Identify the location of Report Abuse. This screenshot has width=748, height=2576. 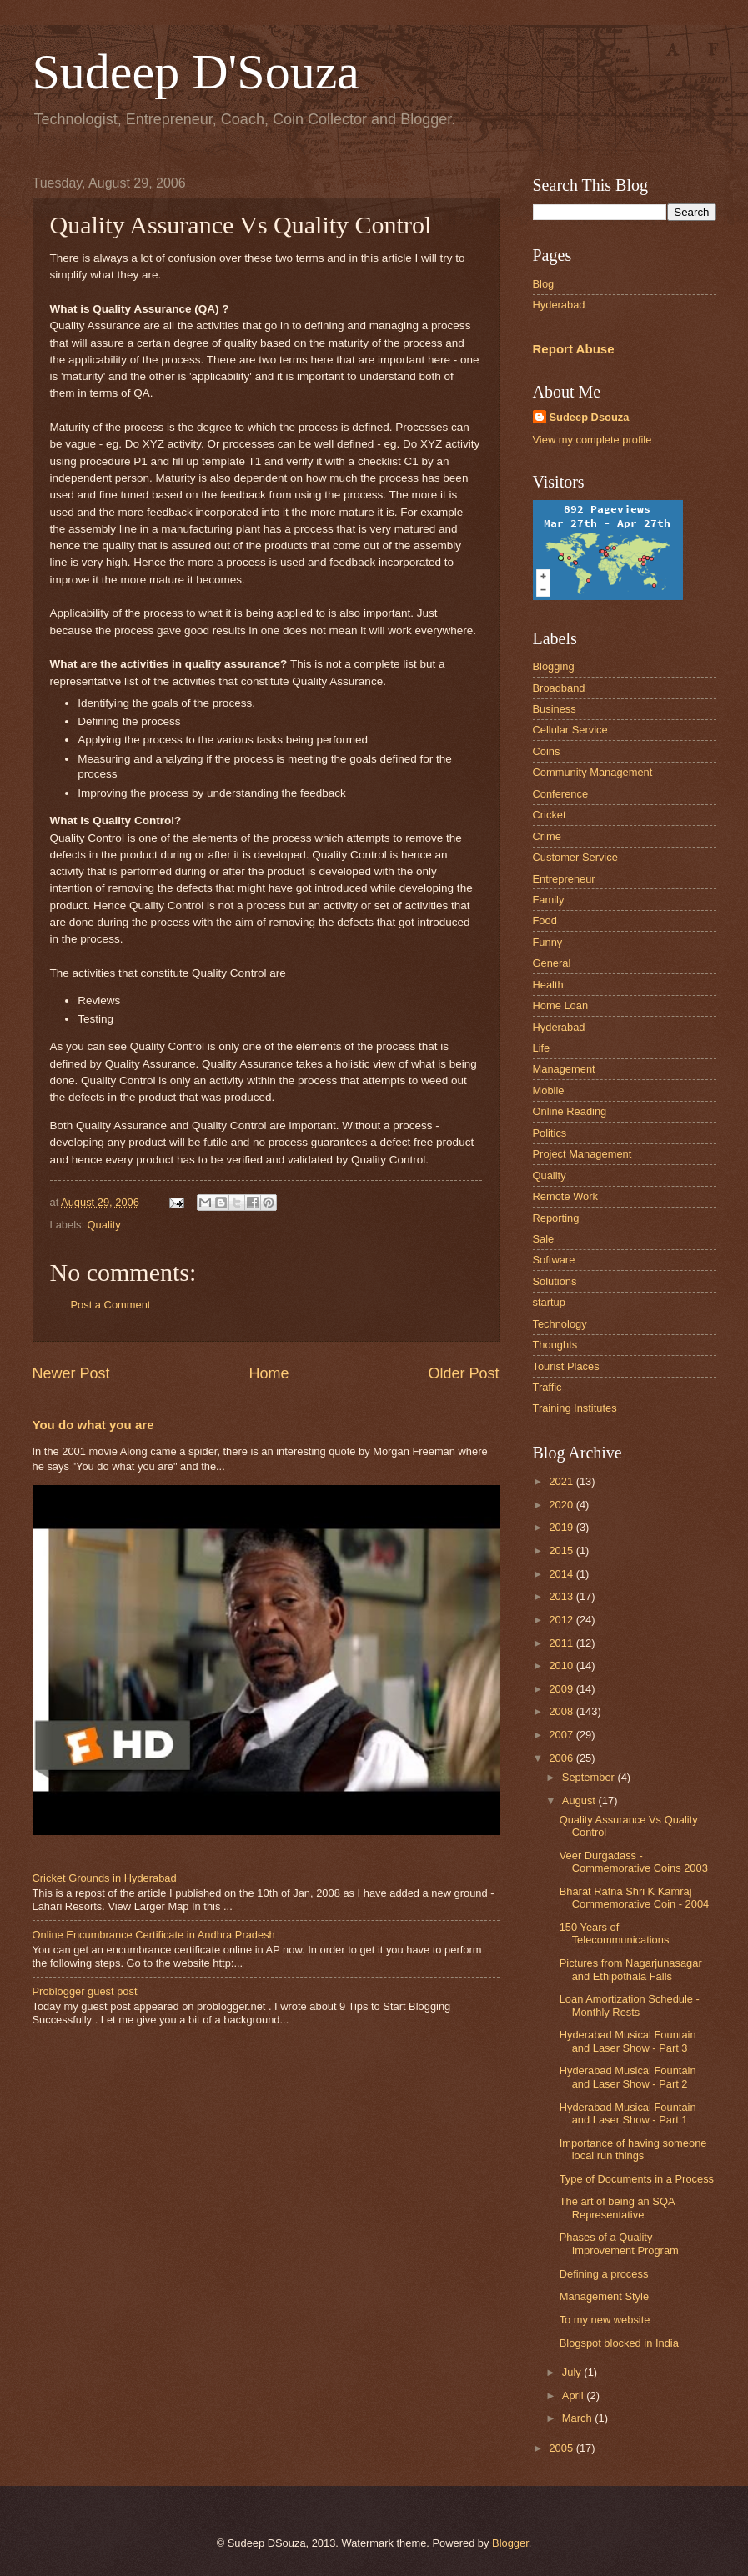
(574, 349).